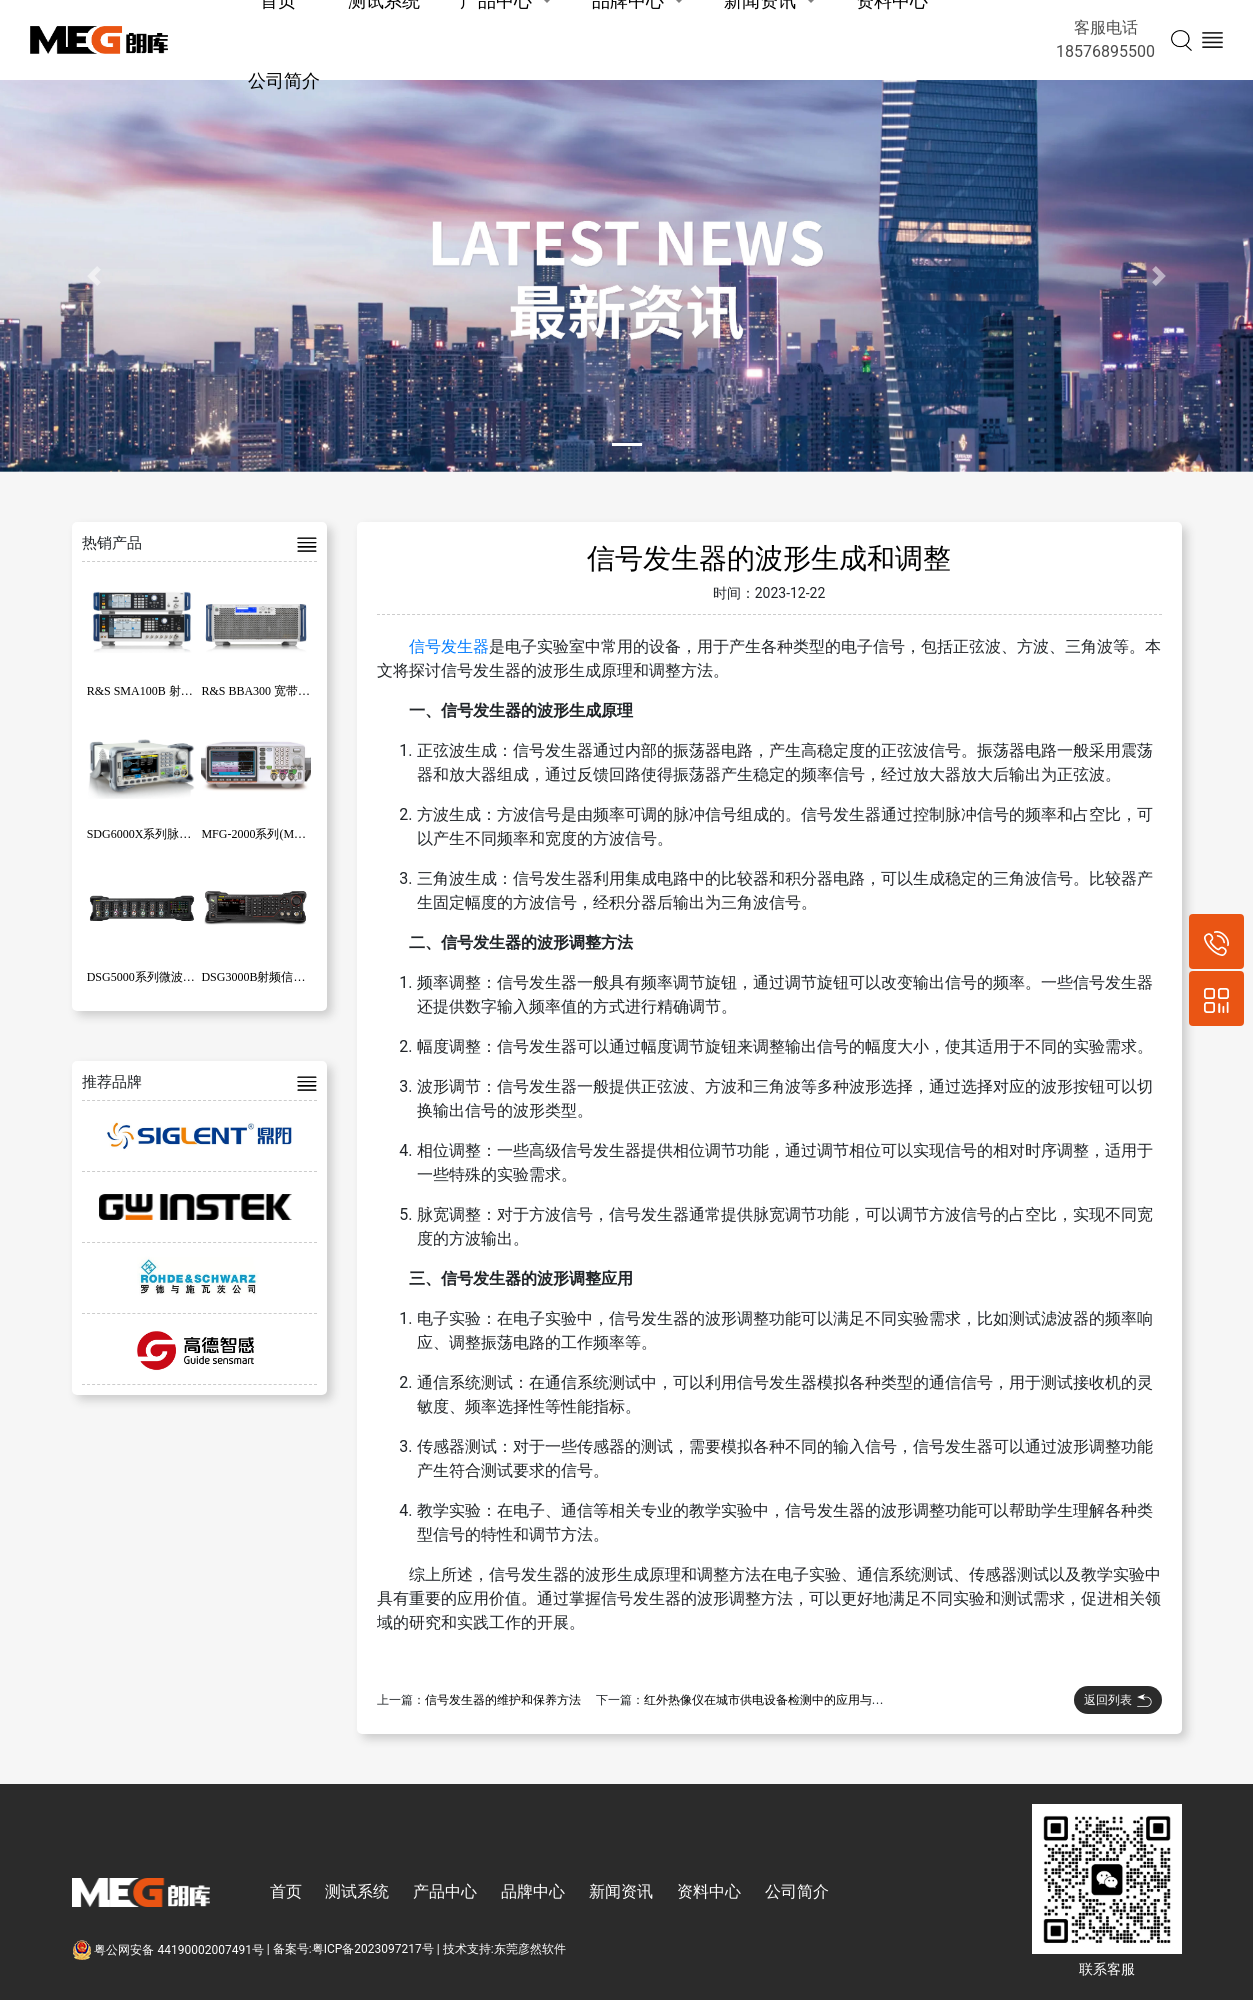  Describe the element at coordinates (533, 1891) in the screenshot. I see `品牌中心` at that location.